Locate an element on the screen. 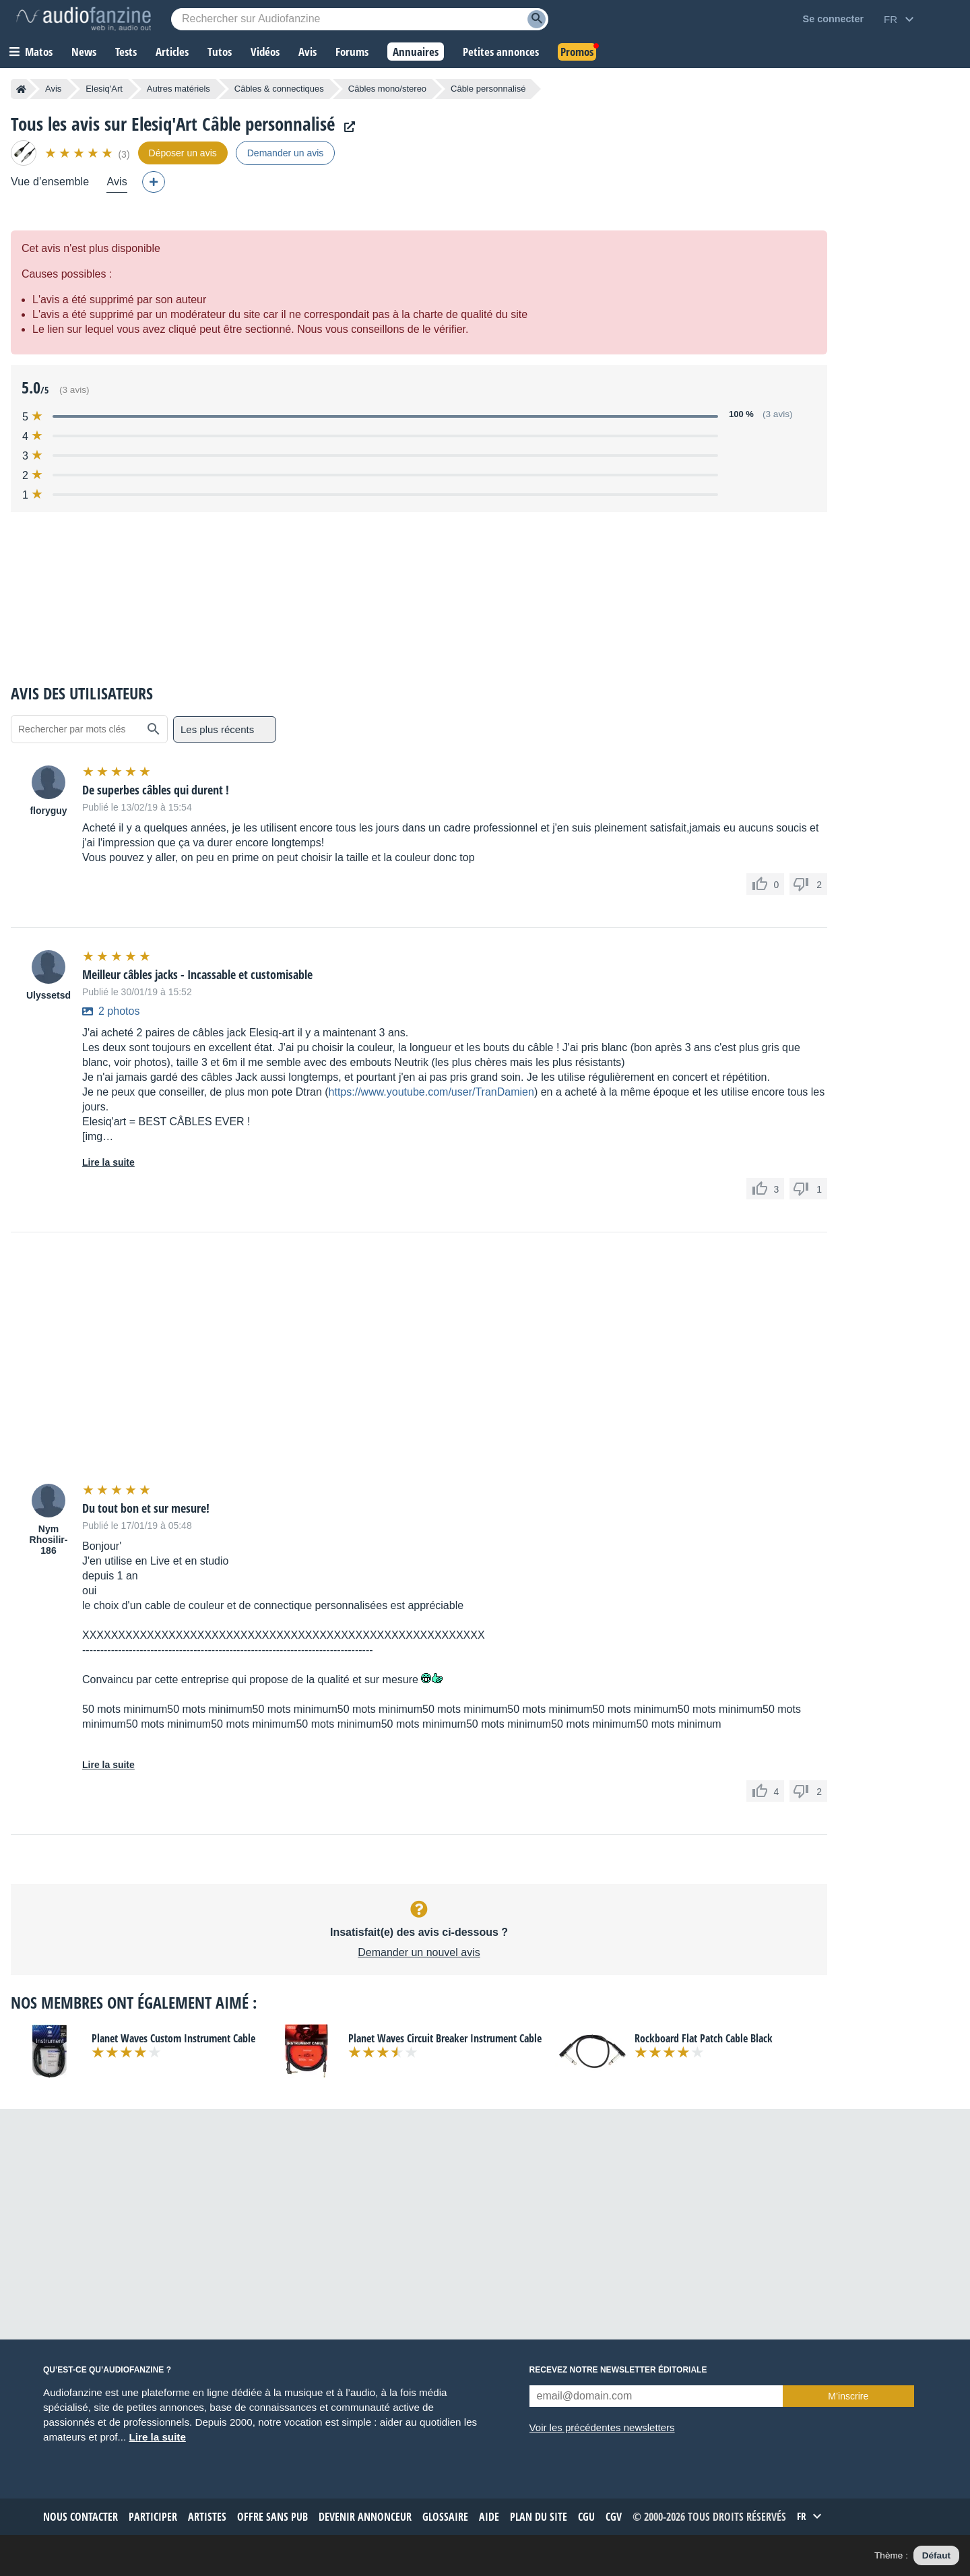  Demander un nouvel avis is located at coordinates (419, 1952).